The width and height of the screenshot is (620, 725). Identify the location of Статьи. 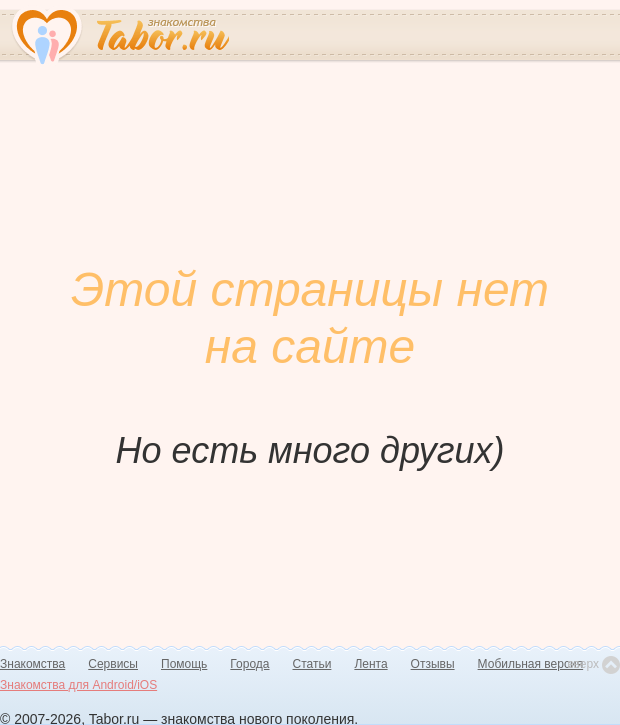
(312, 664).